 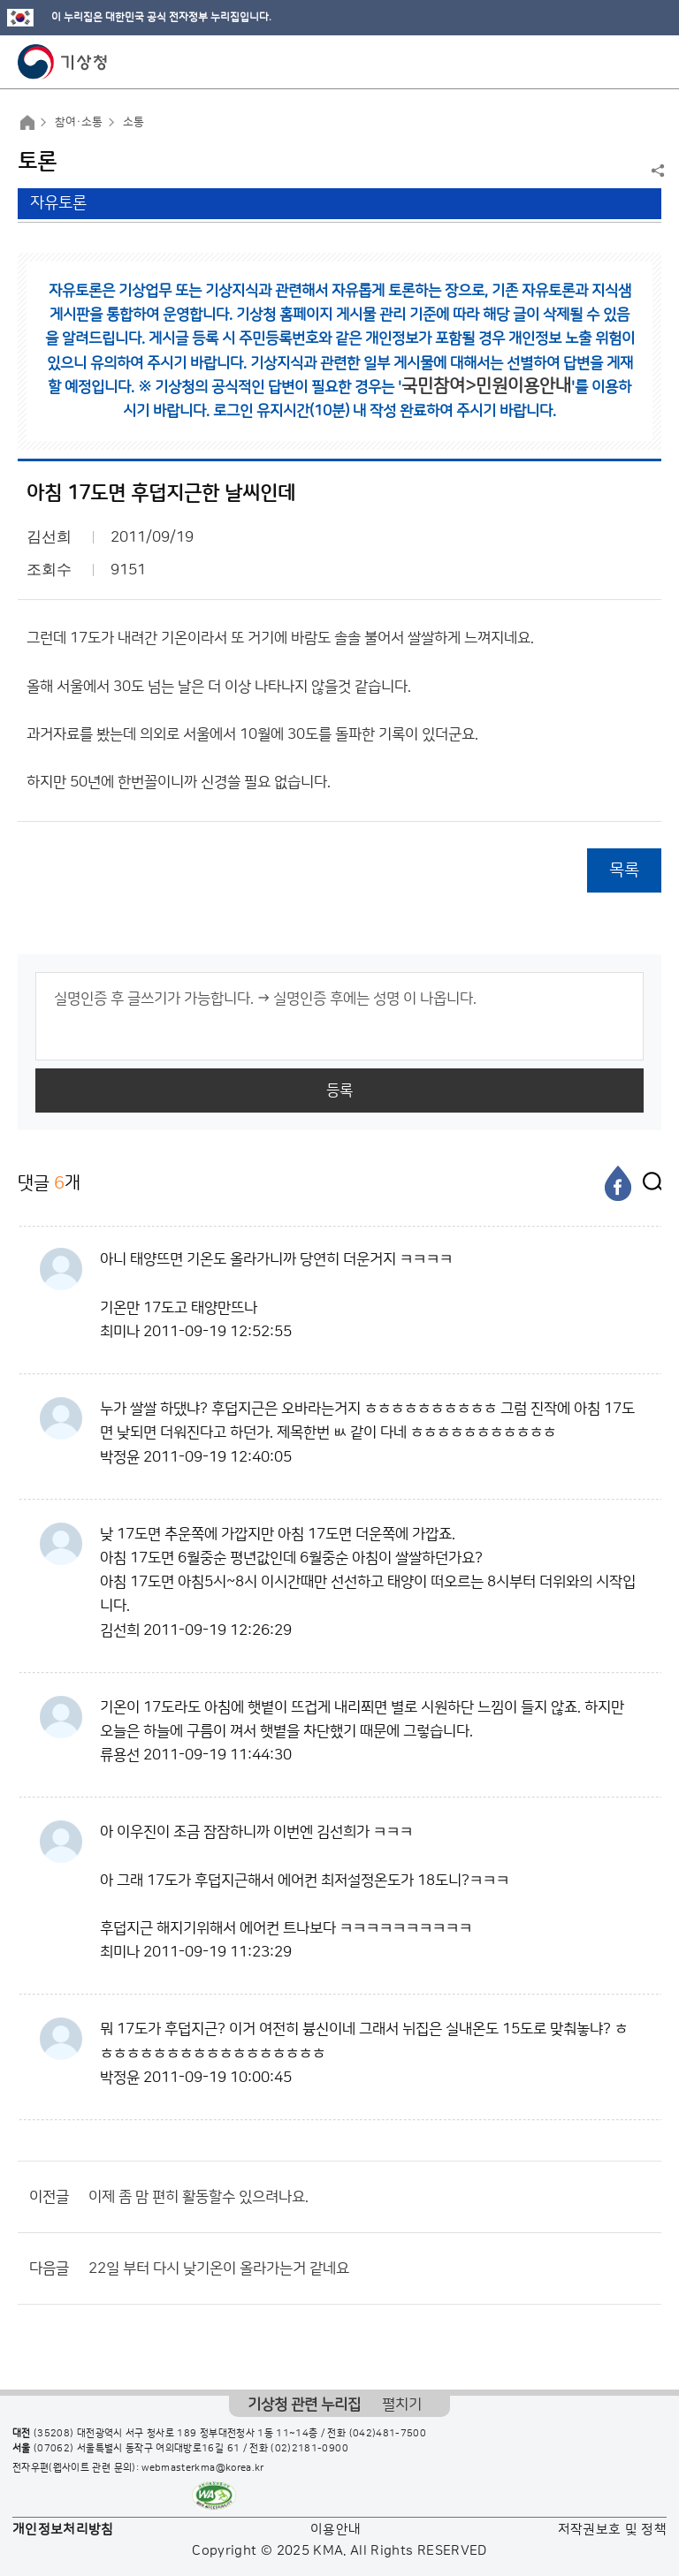 I want to click on 자유토론, so click(x=58, y=203).